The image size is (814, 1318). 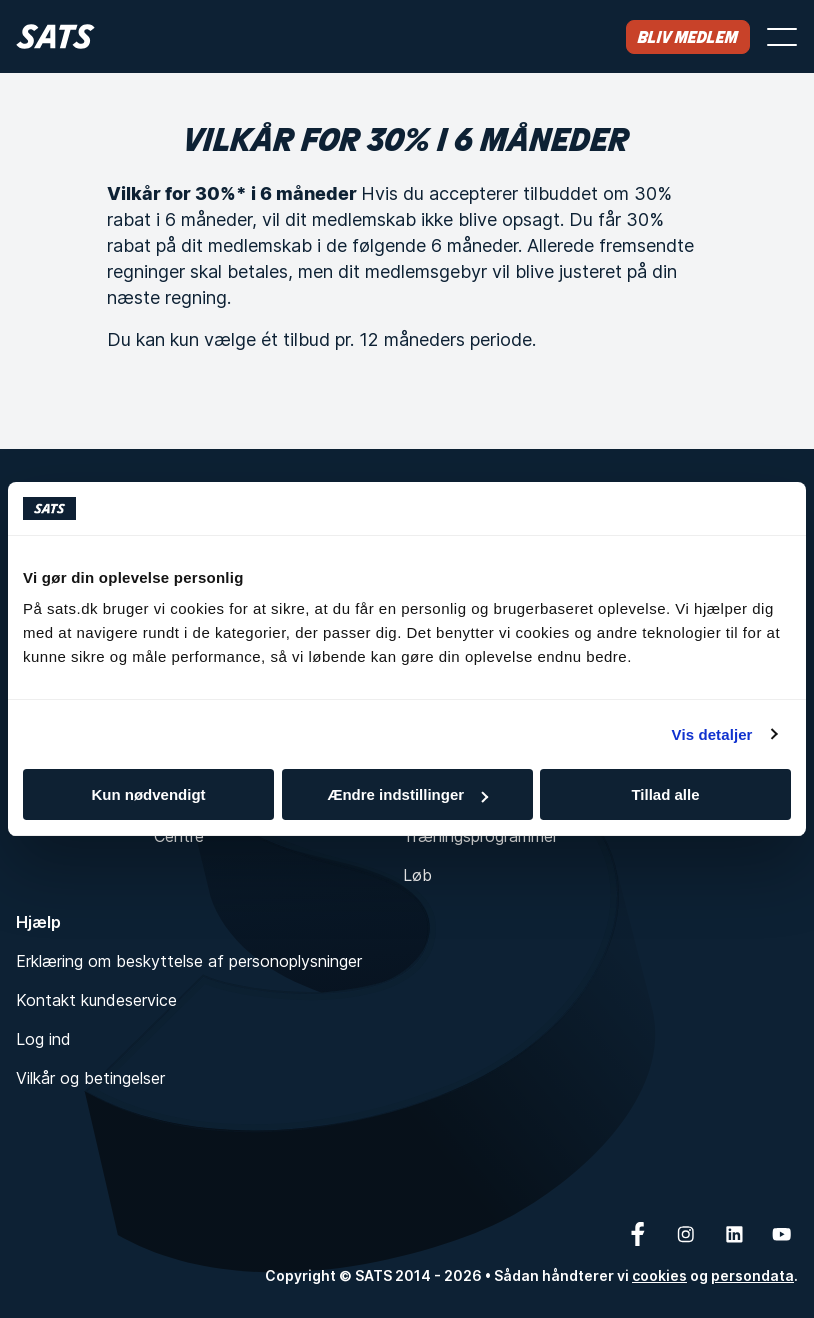 I want to click on Løb, so click(x=417, y=875).